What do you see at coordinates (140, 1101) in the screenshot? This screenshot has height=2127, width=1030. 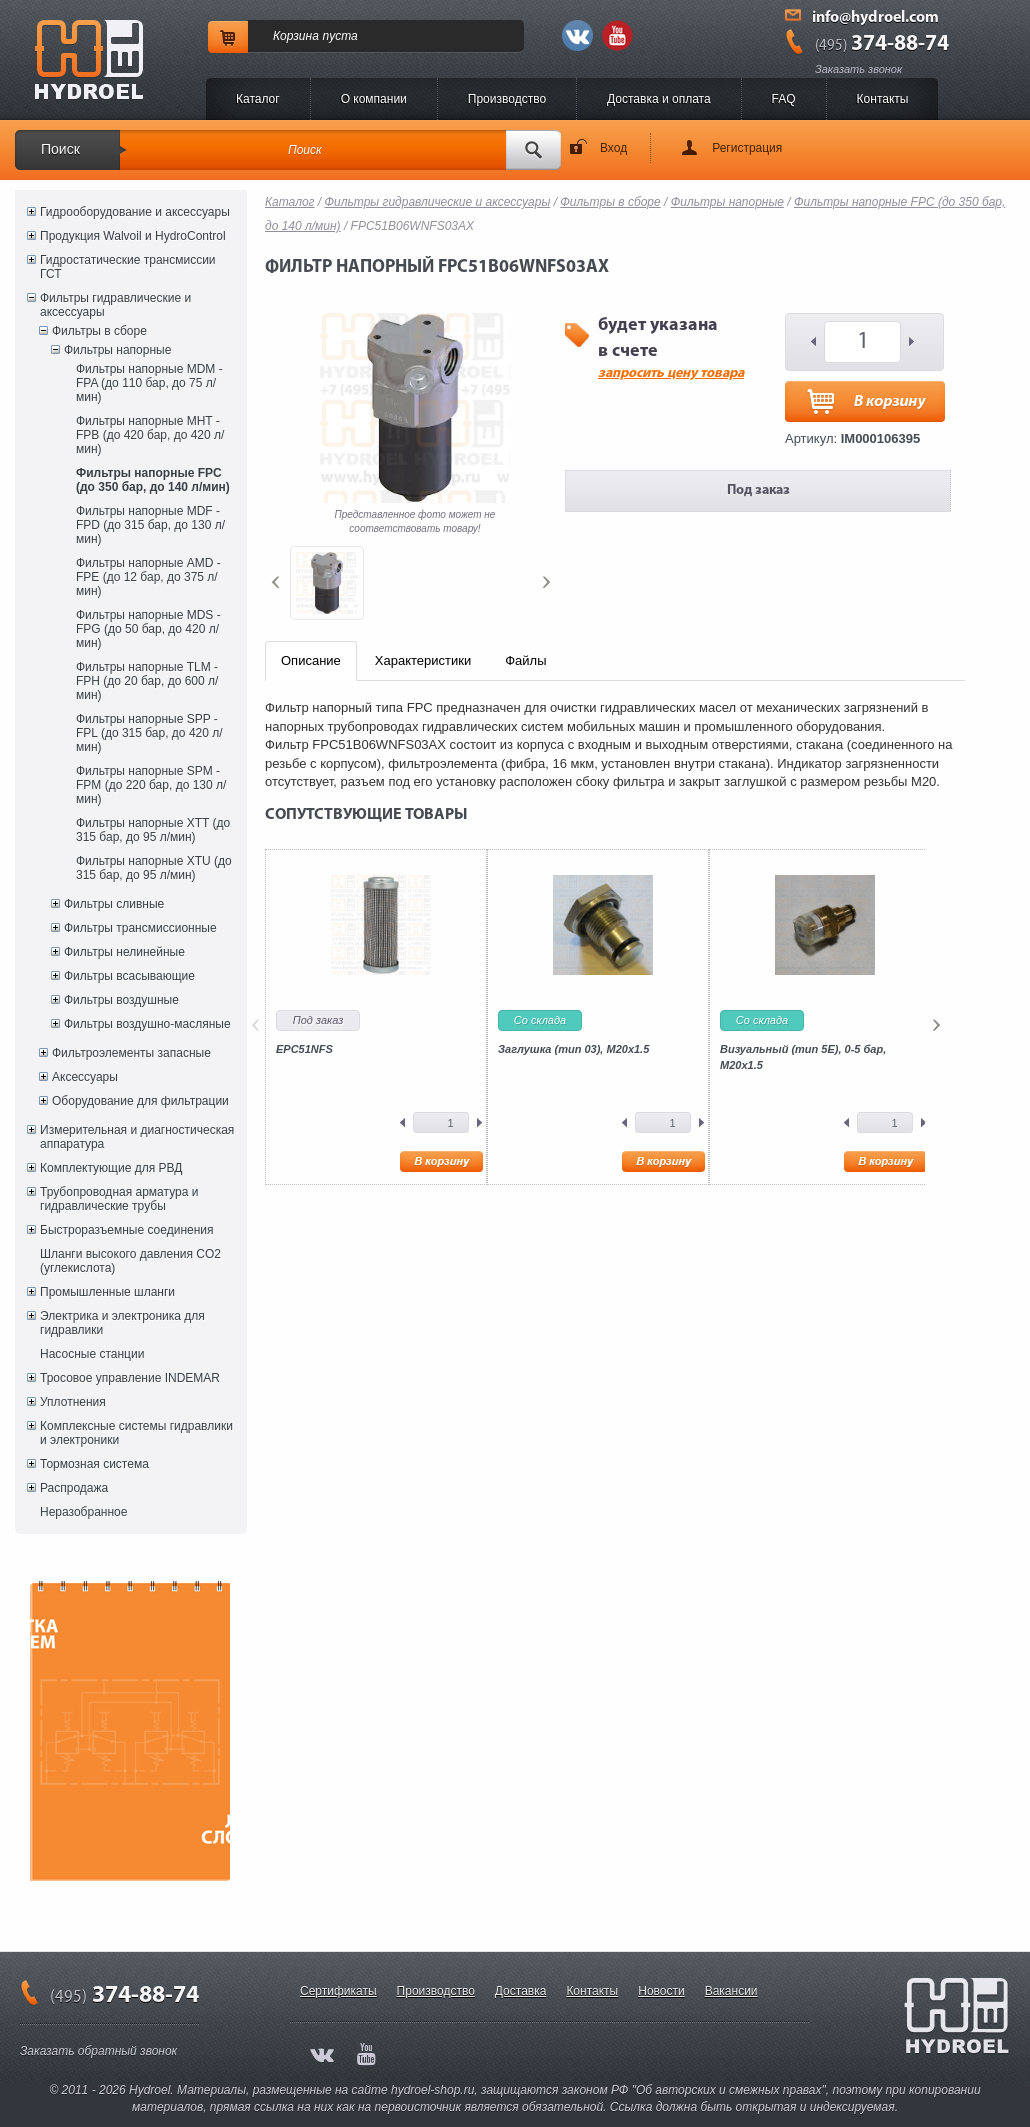 I see `Оборудование для фильтрации` at bounding box center [140, 1101].